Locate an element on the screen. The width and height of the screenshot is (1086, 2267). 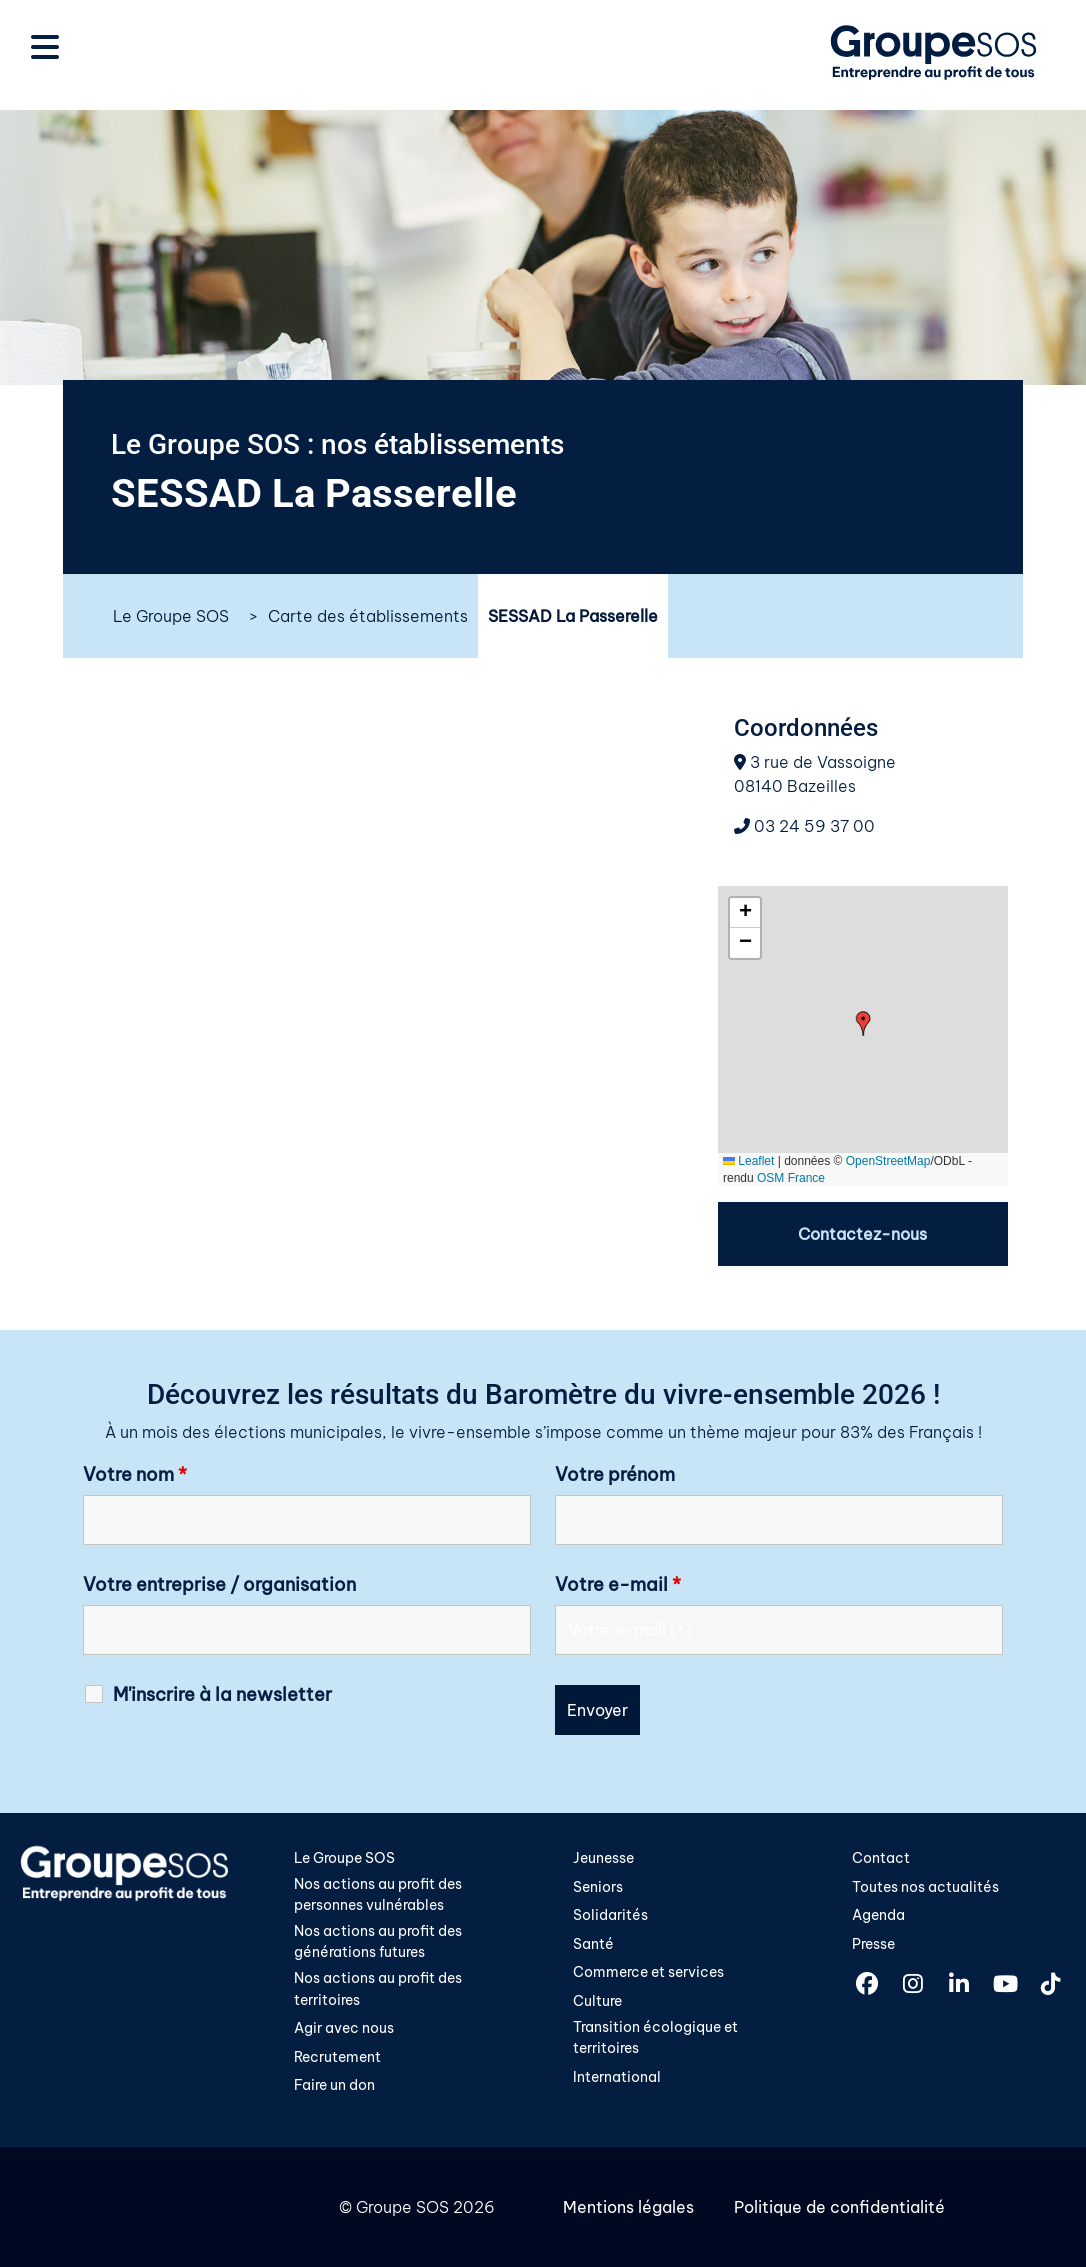
Toutes nos actualités is located at coordinates (925, 1887).